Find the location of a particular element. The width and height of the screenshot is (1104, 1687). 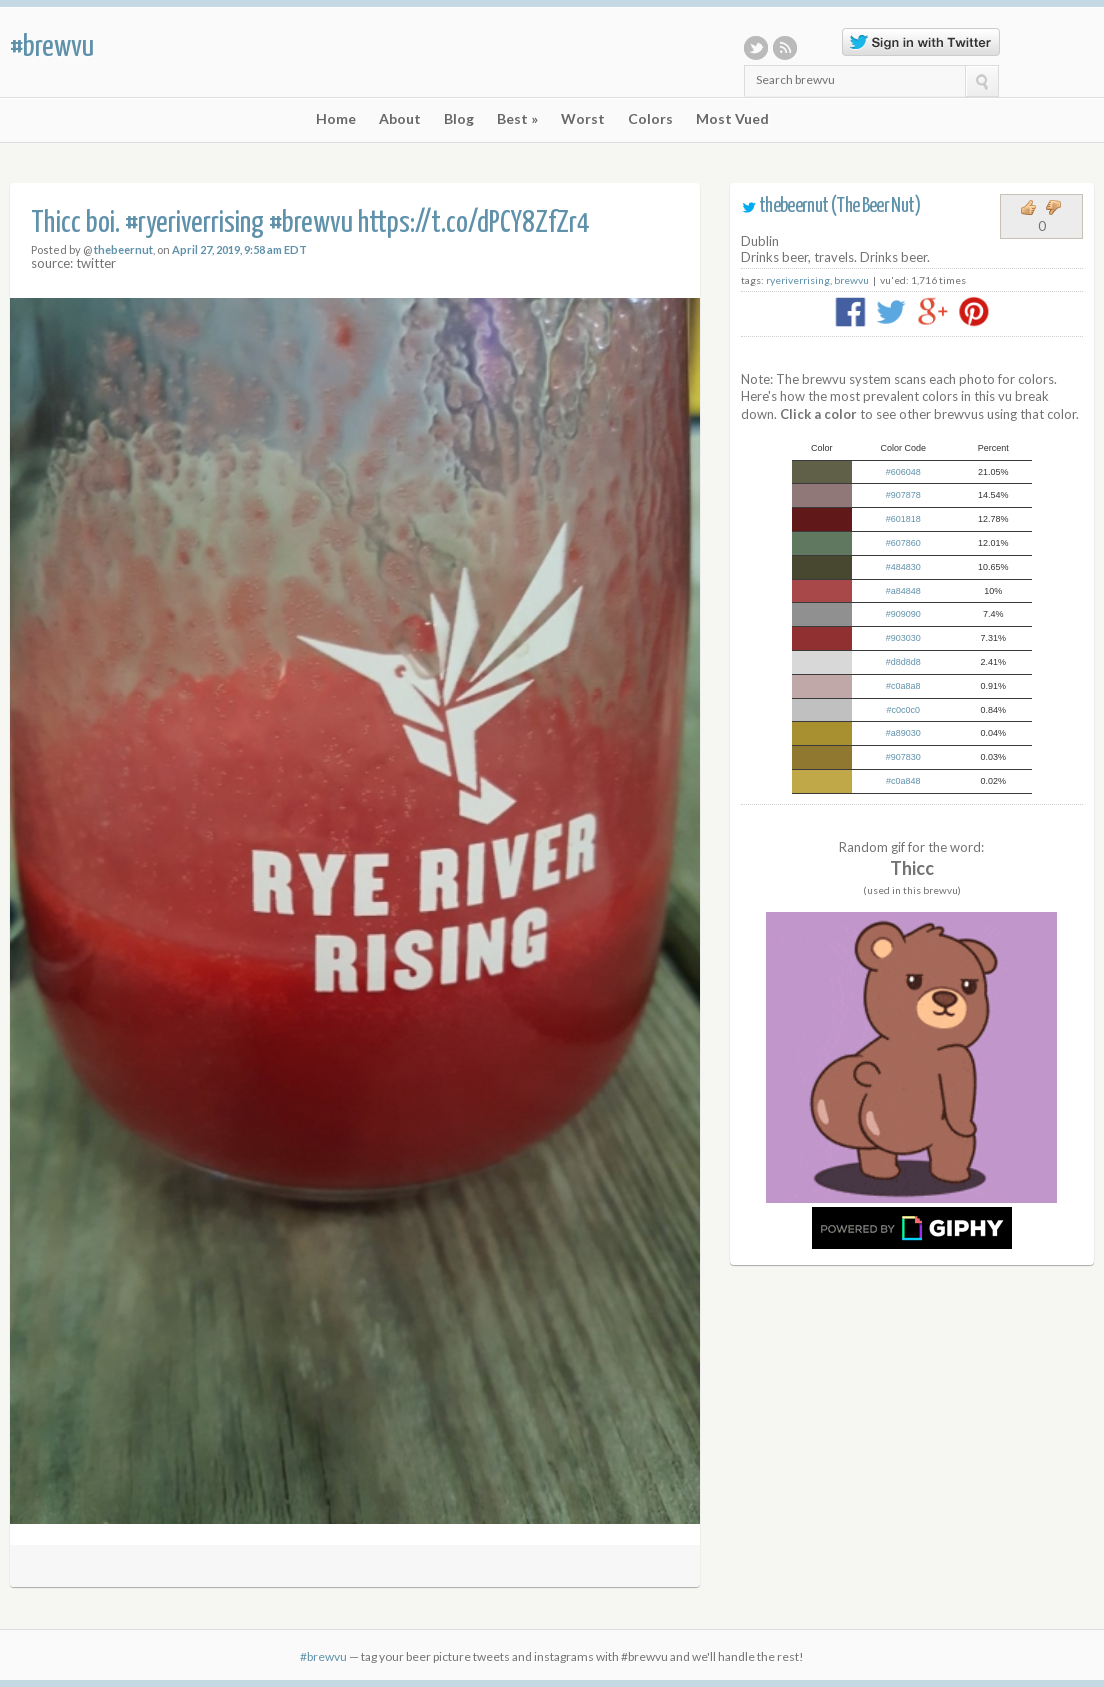

Most Vued is located at coordinates (732, 119).